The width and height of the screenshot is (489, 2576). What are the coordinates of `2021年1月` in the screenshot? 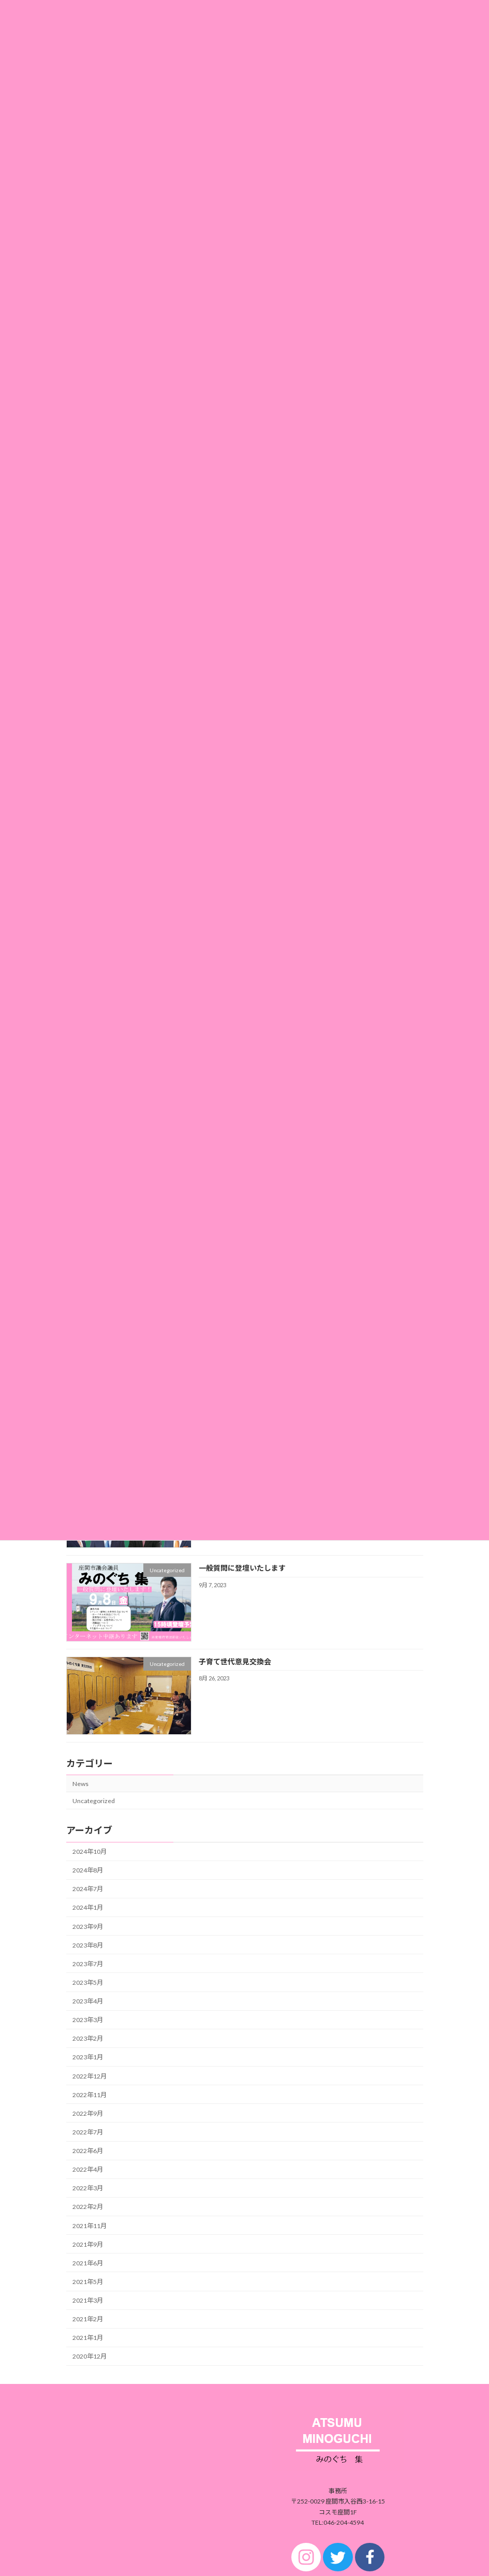 It's located at (87, 2337).